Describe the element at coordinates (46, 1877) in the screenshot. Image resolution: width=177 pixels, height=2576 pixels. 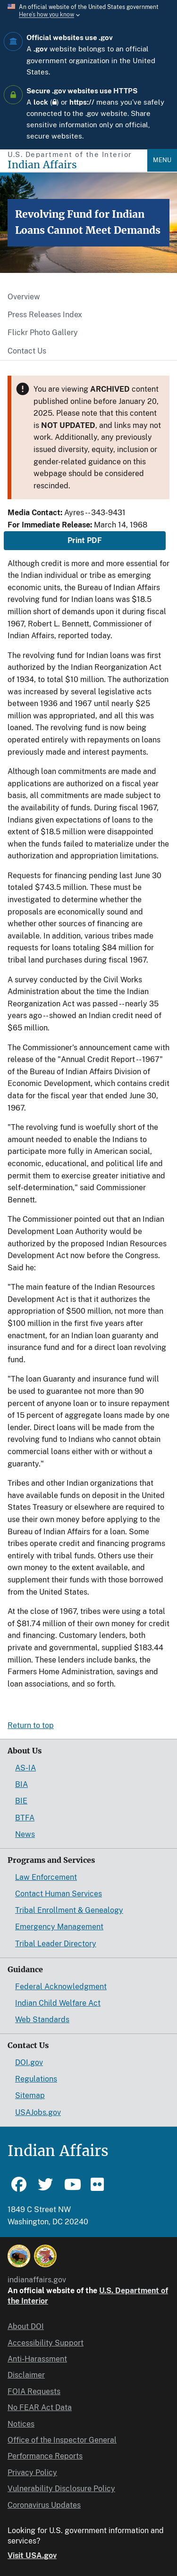
I see `Law Enforcement` at that location.